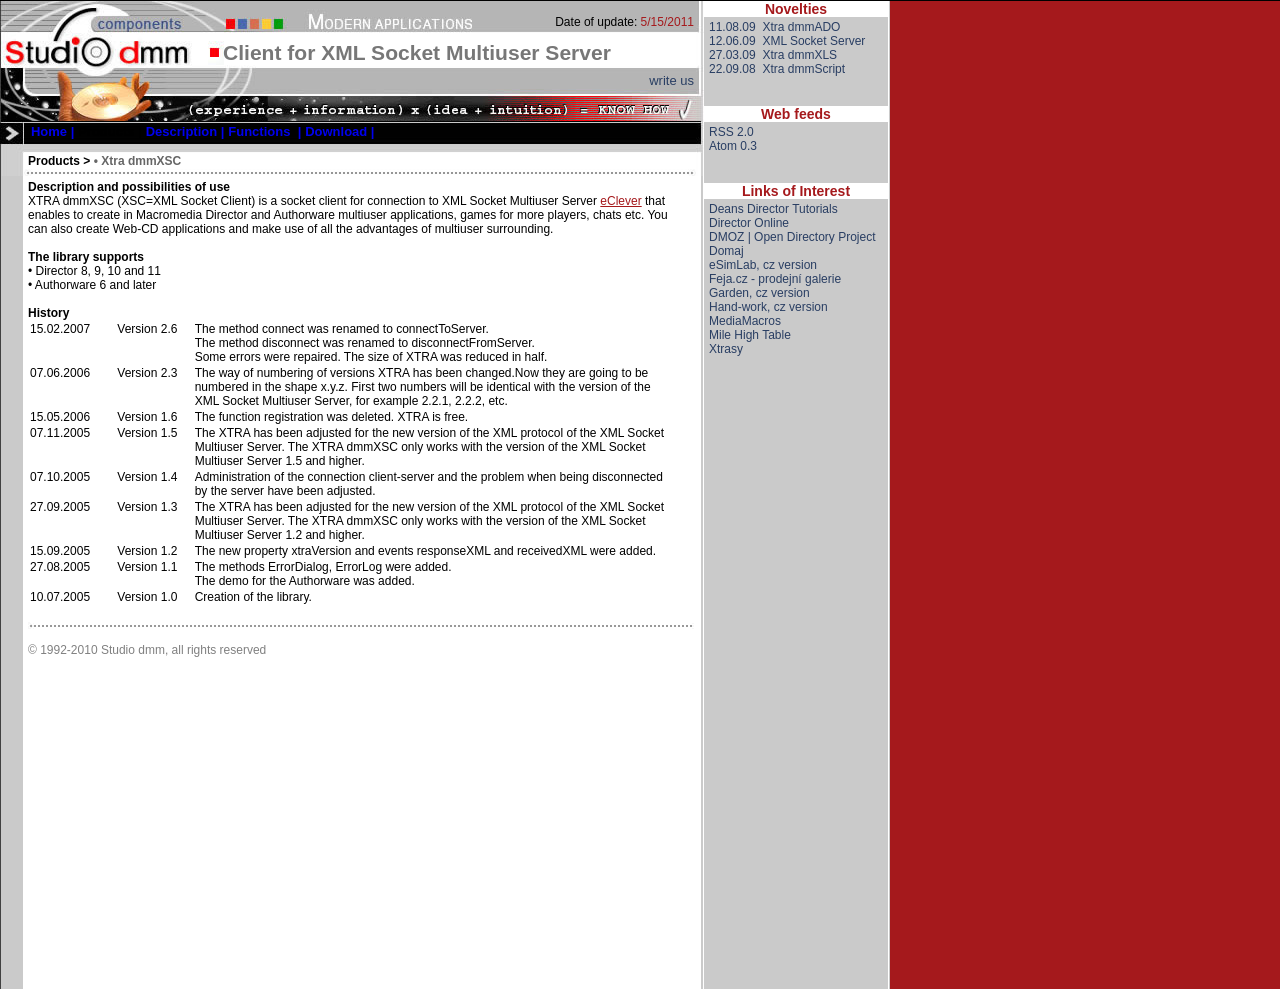  I want to click on eClever, so click(620, 201).